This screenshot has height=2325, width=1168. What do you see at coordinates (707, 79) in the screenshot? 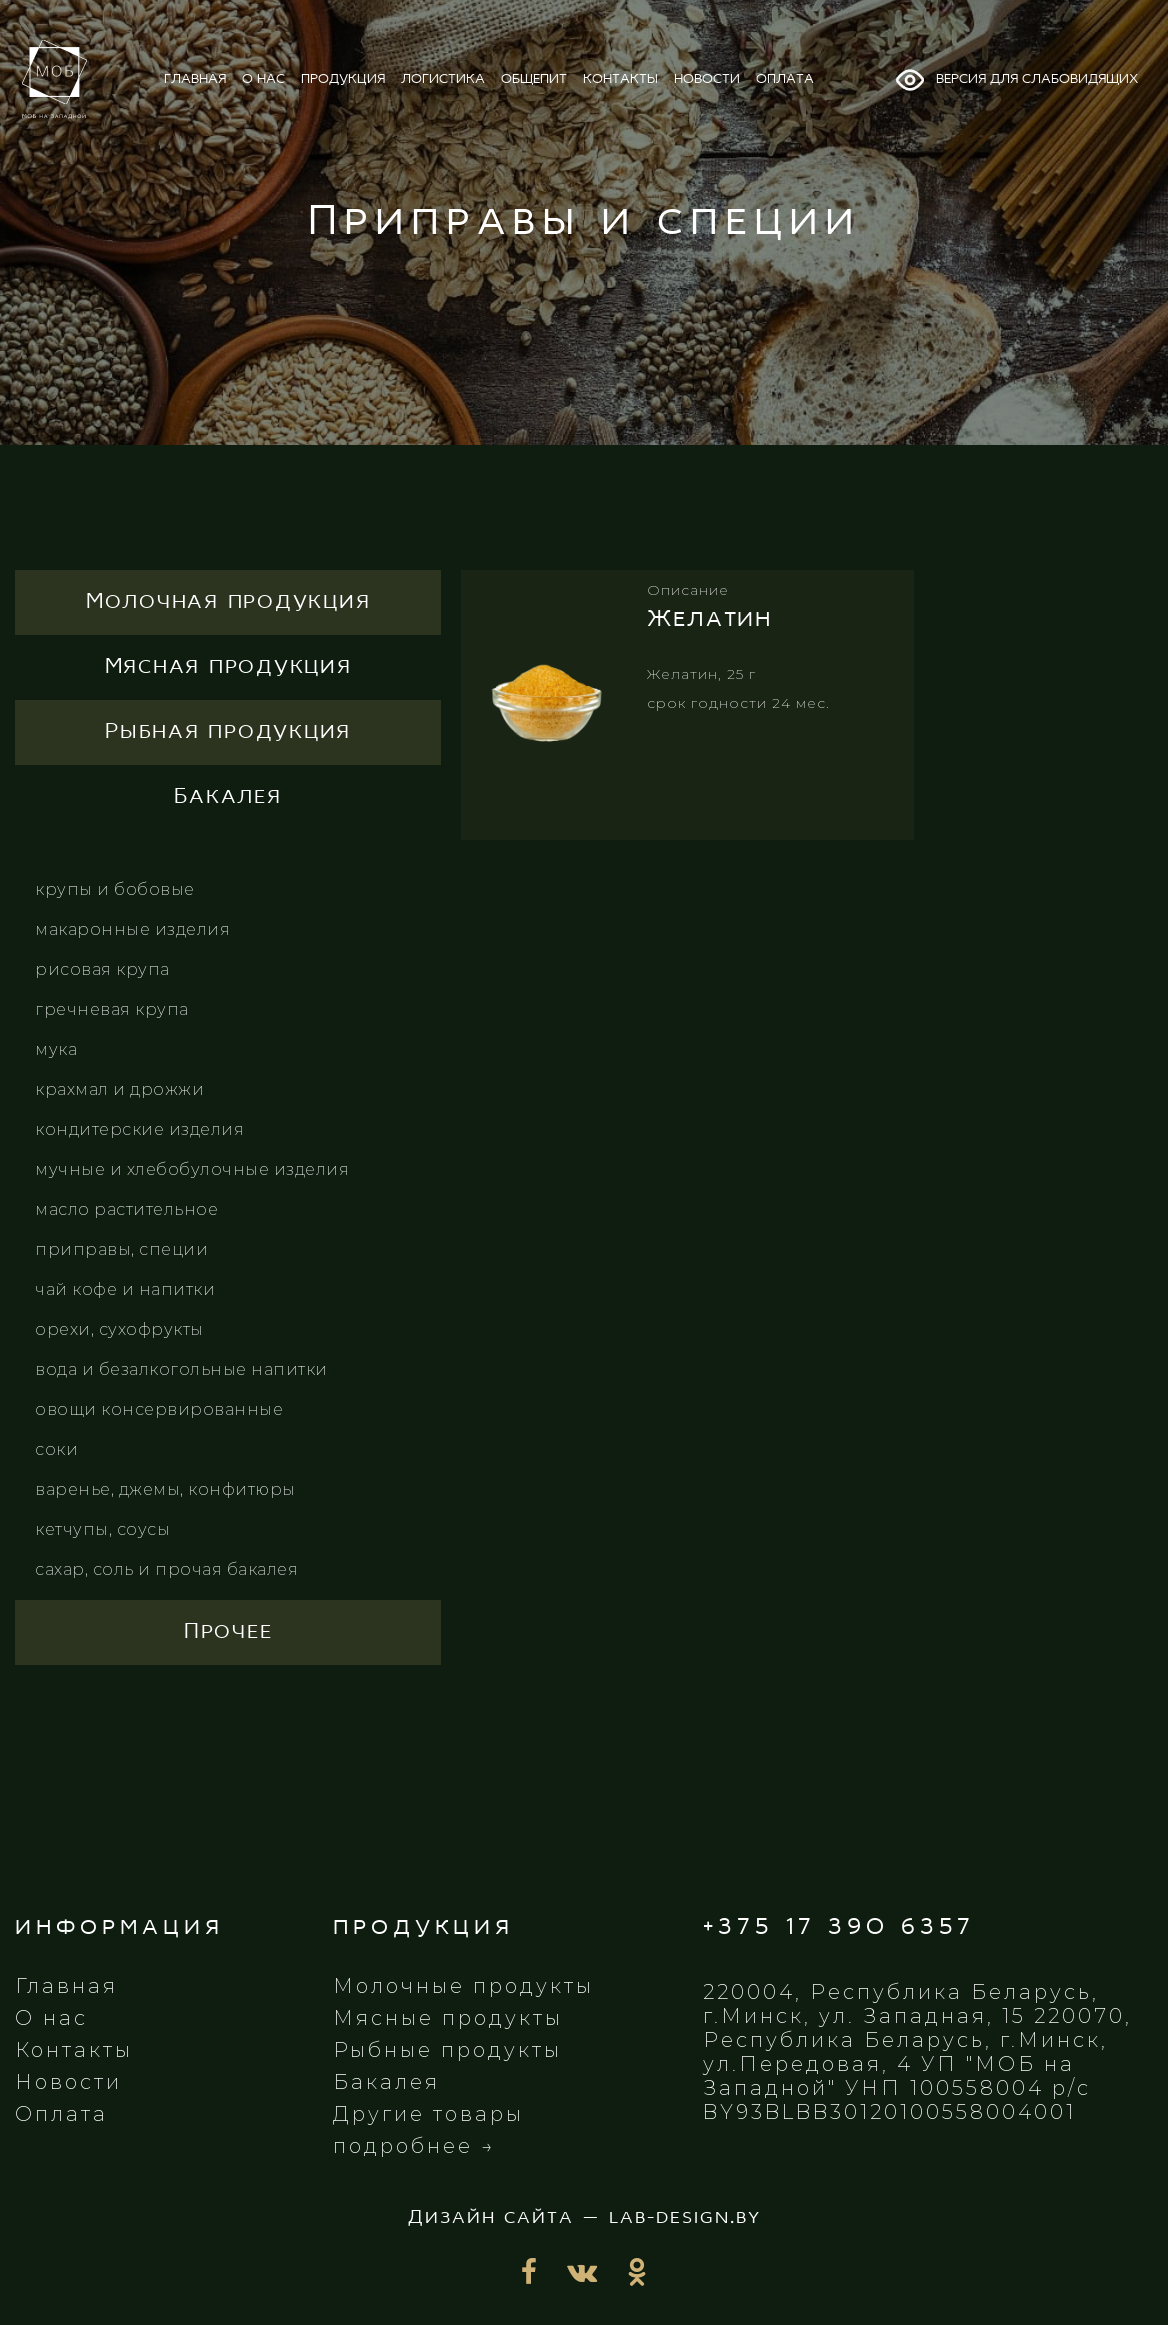
I see `новости` at bounding box center [707, 79].